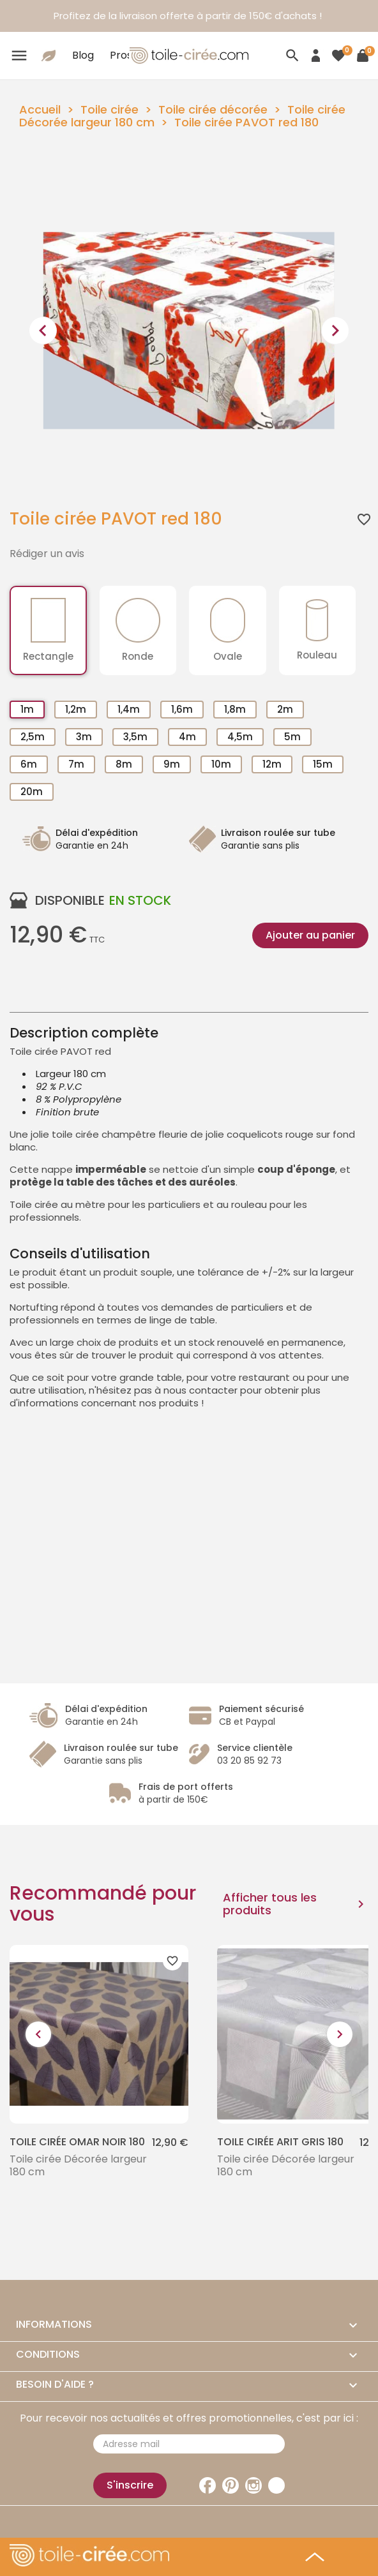  Describe the element at coordinates (207, 2485) in the screenshot. I see `Facebook` at that location.